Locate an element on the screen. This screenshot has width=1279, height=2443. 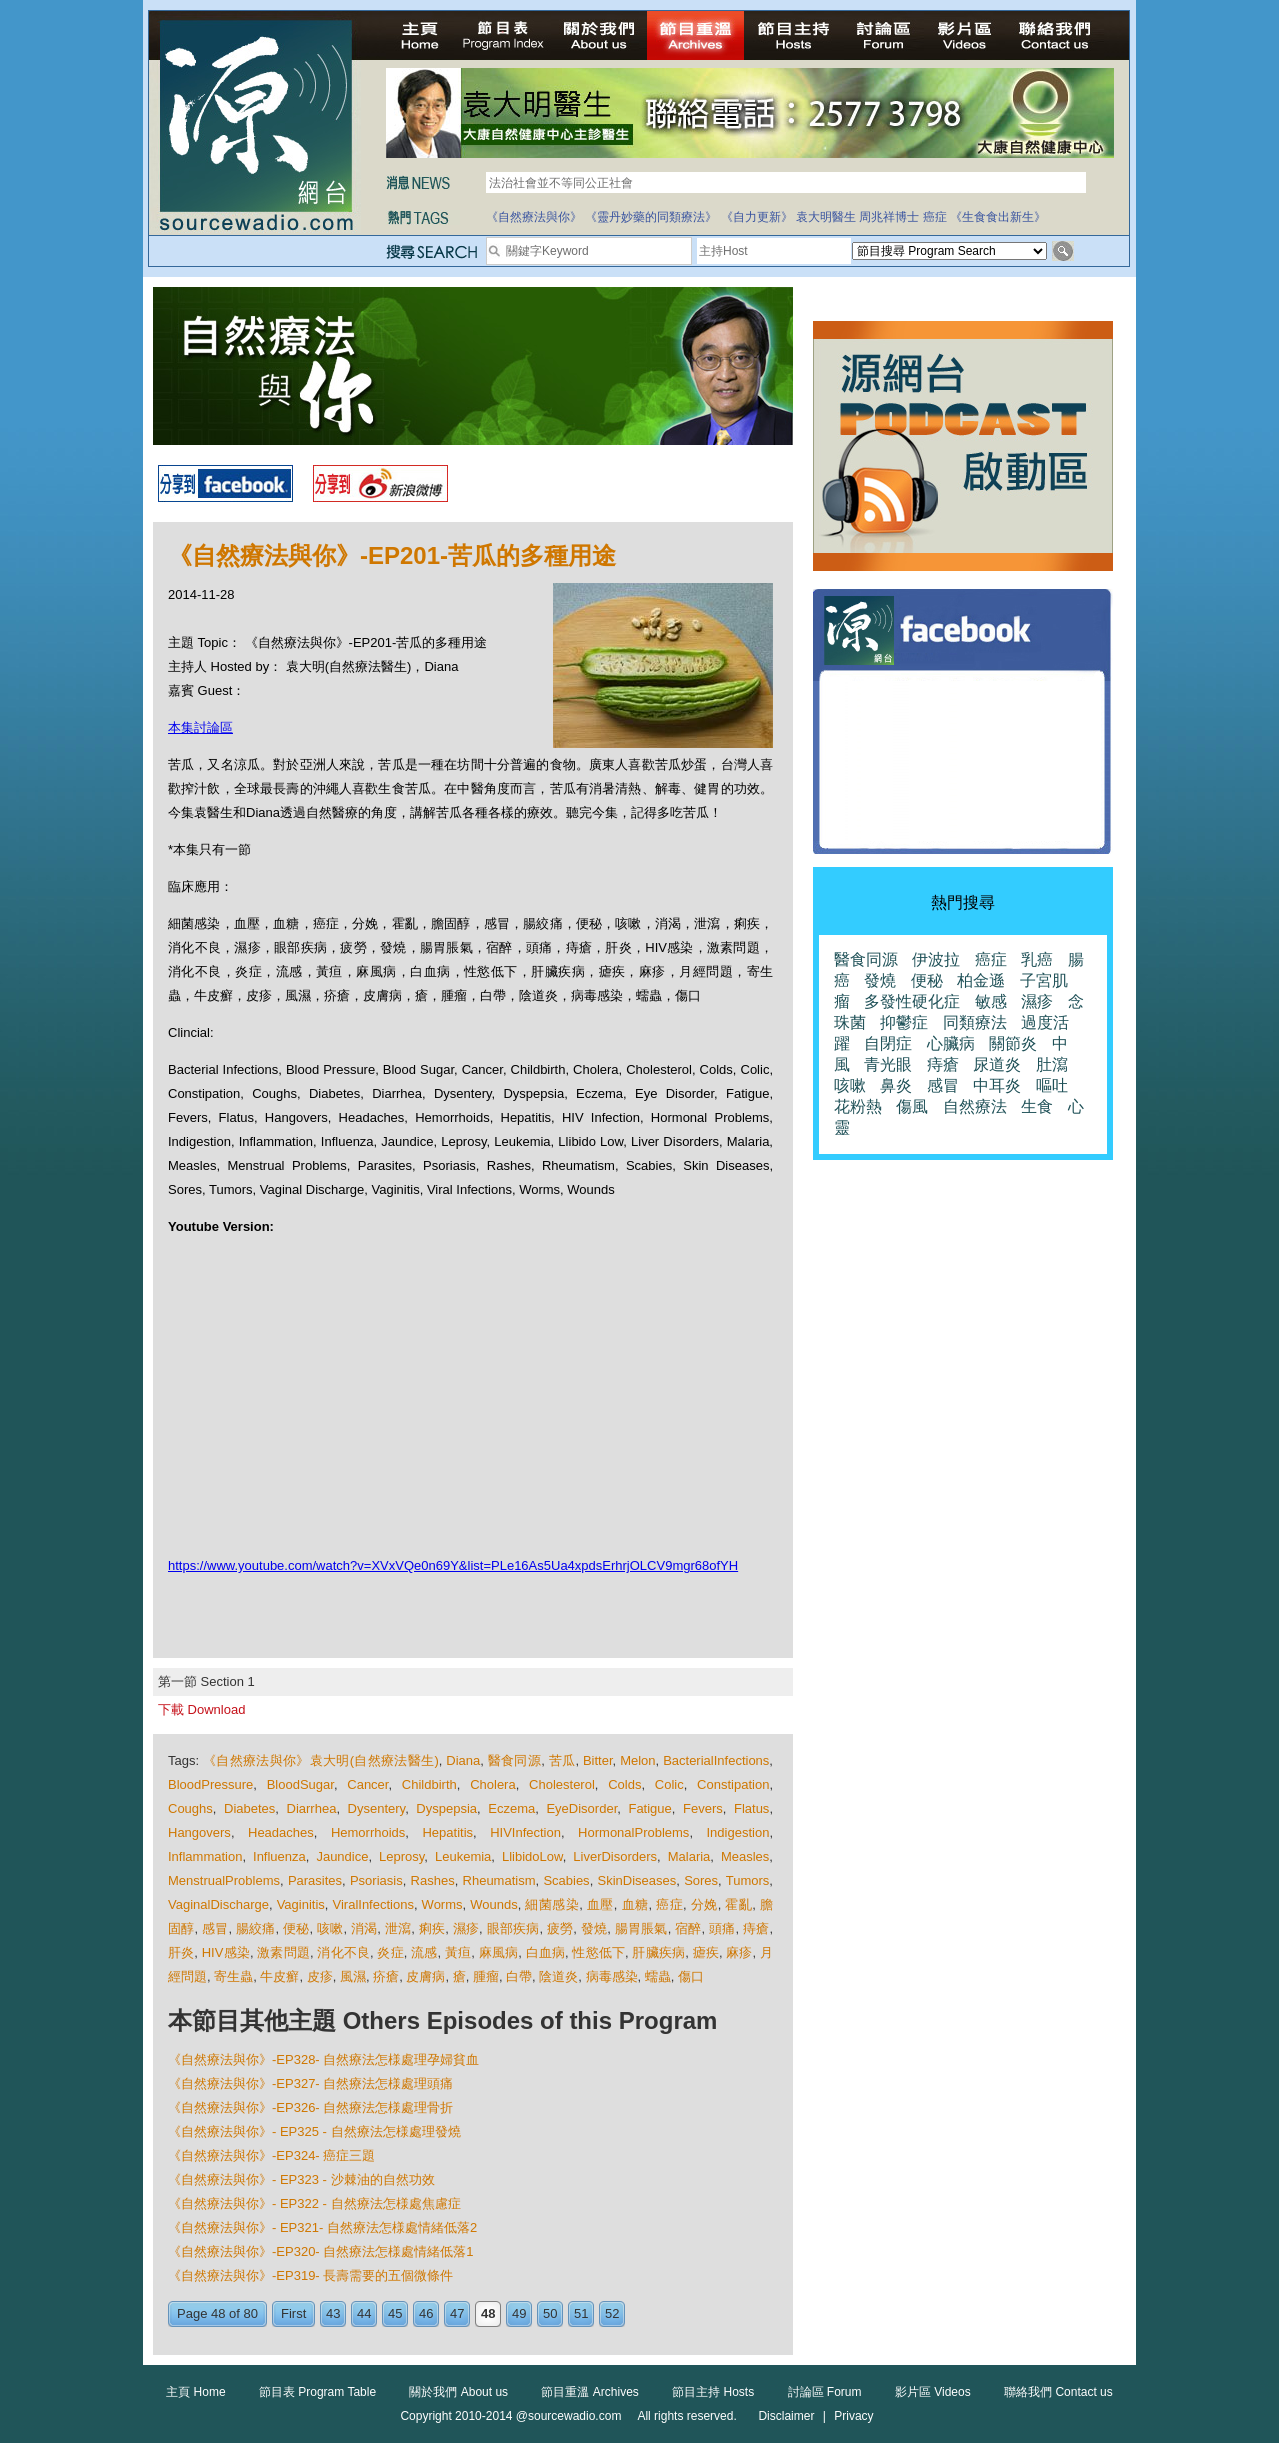
關節炎 is located at coordinates (1013, 1043).